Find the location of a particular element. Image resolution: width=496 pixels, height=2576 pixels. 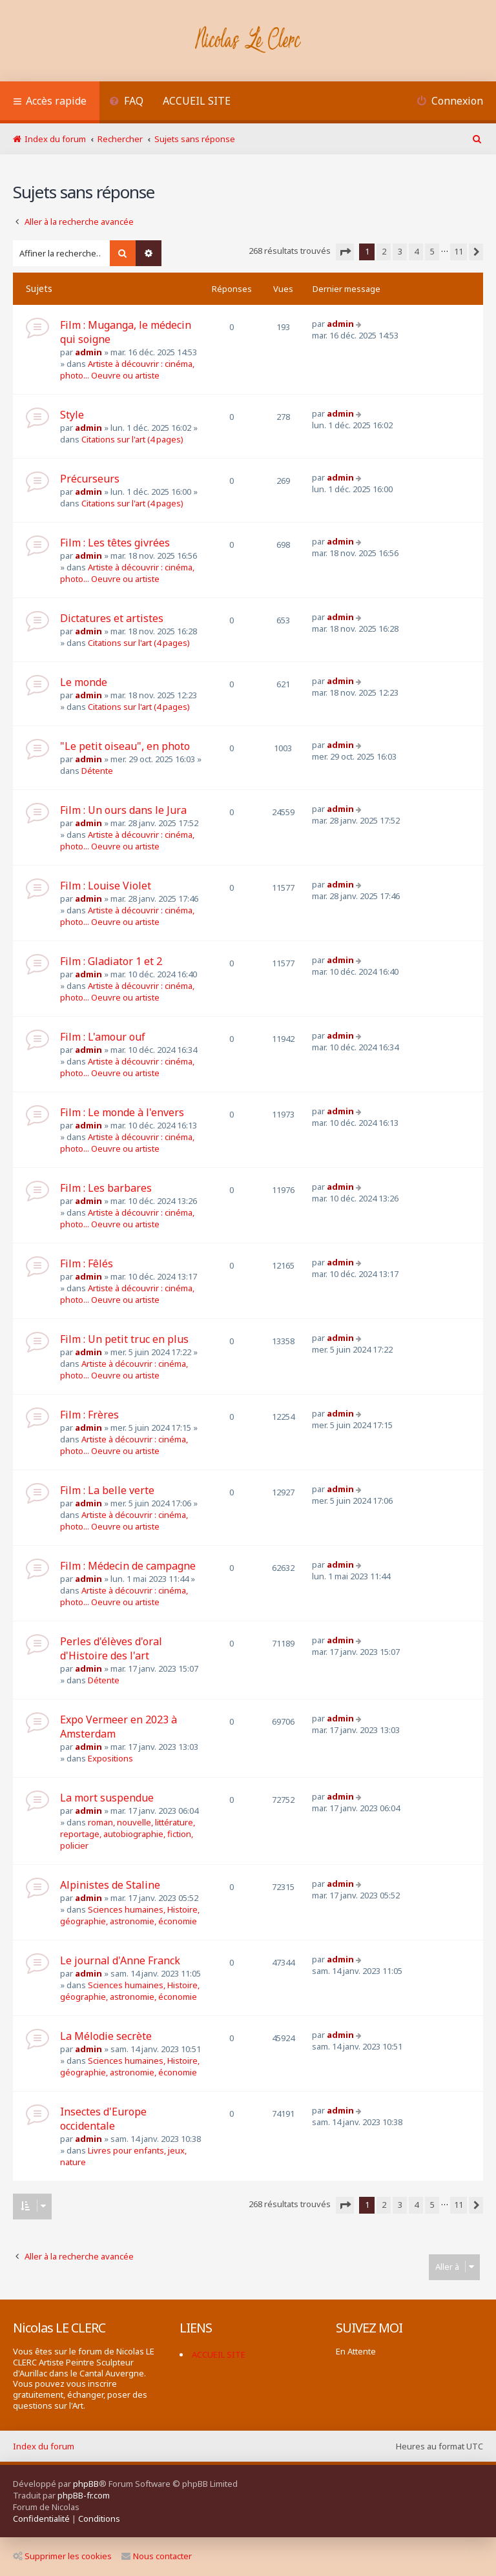

Film : L'amour ouf is located at coordinates (102, 1037).